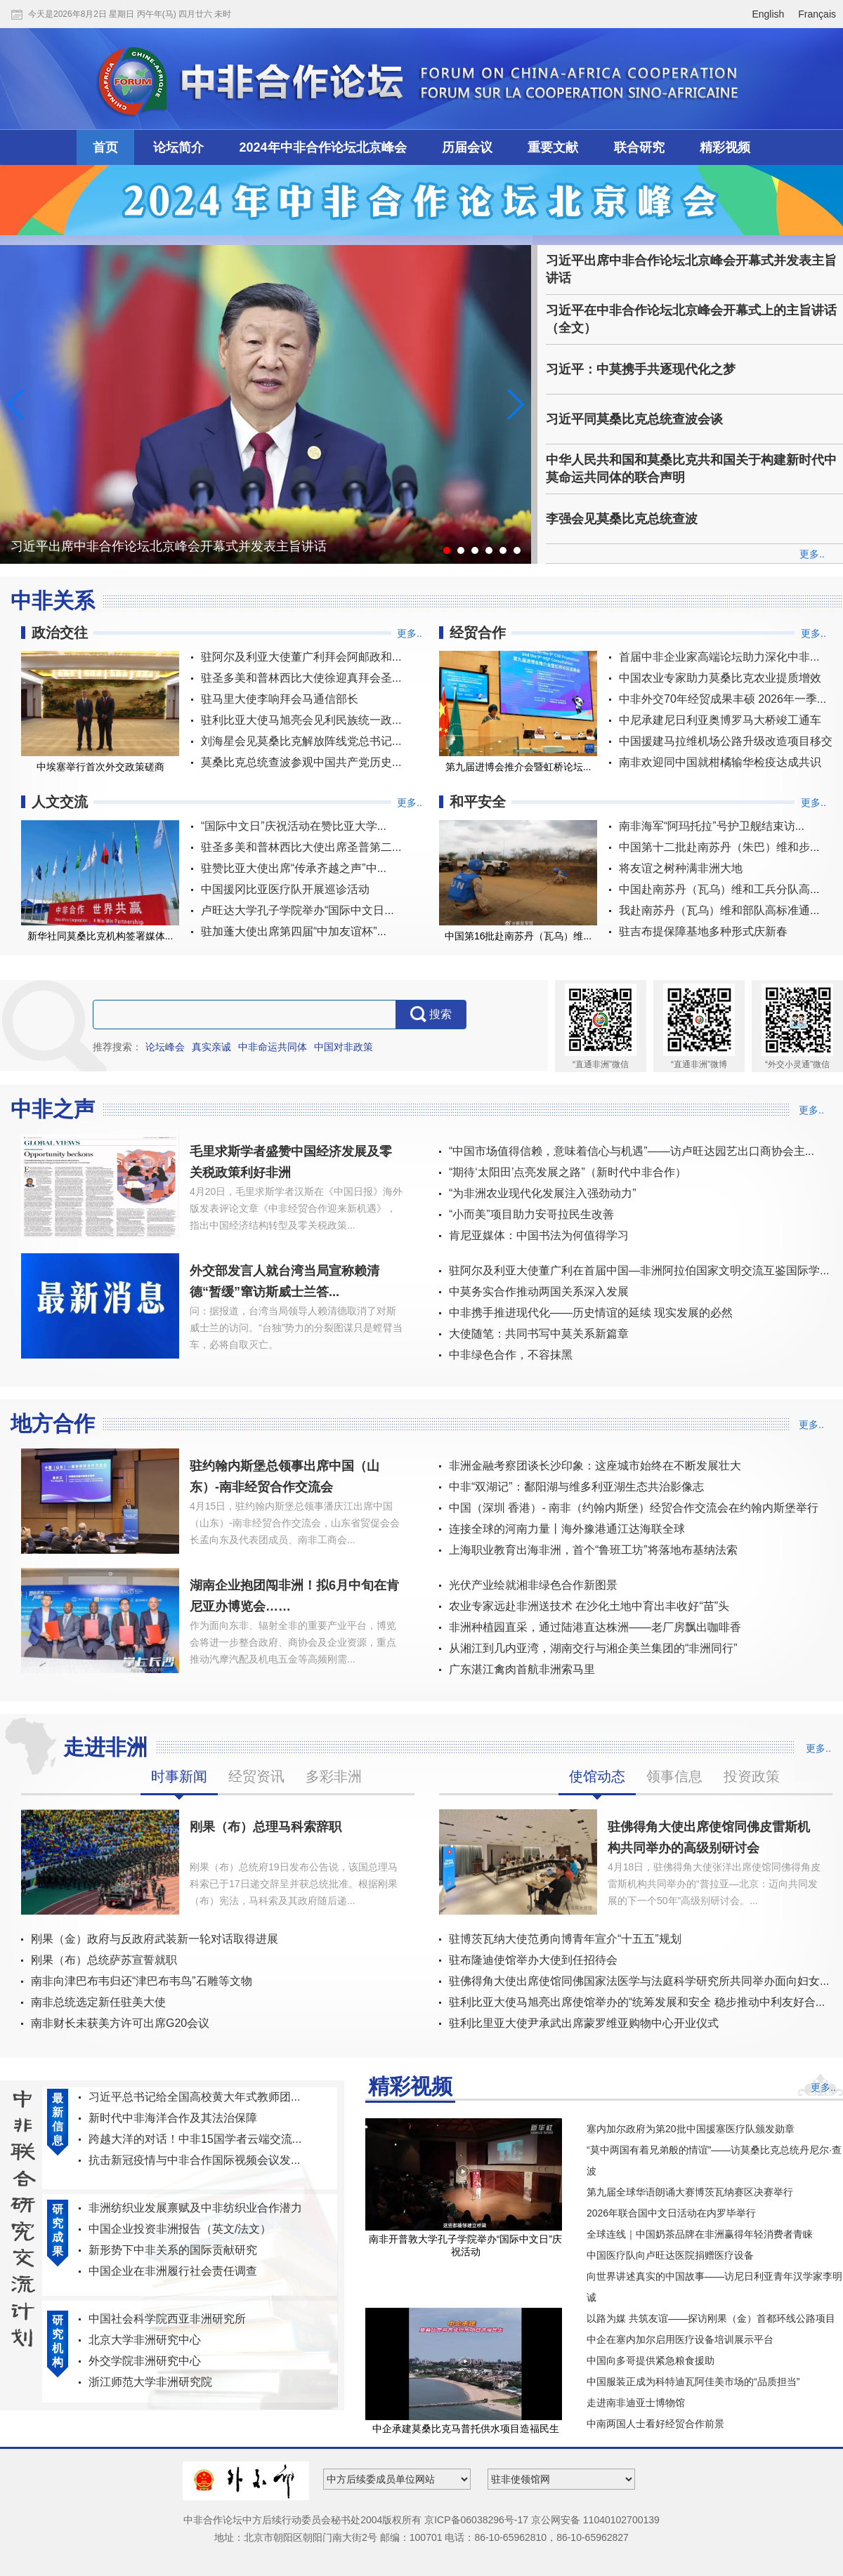 Image resolution: width=843 pixels, height=2576 pixels. Describe the element at coordinates (641, 369) in the screenshot. I see `习近平：中莫携手共逐现代化之梦` at that location.